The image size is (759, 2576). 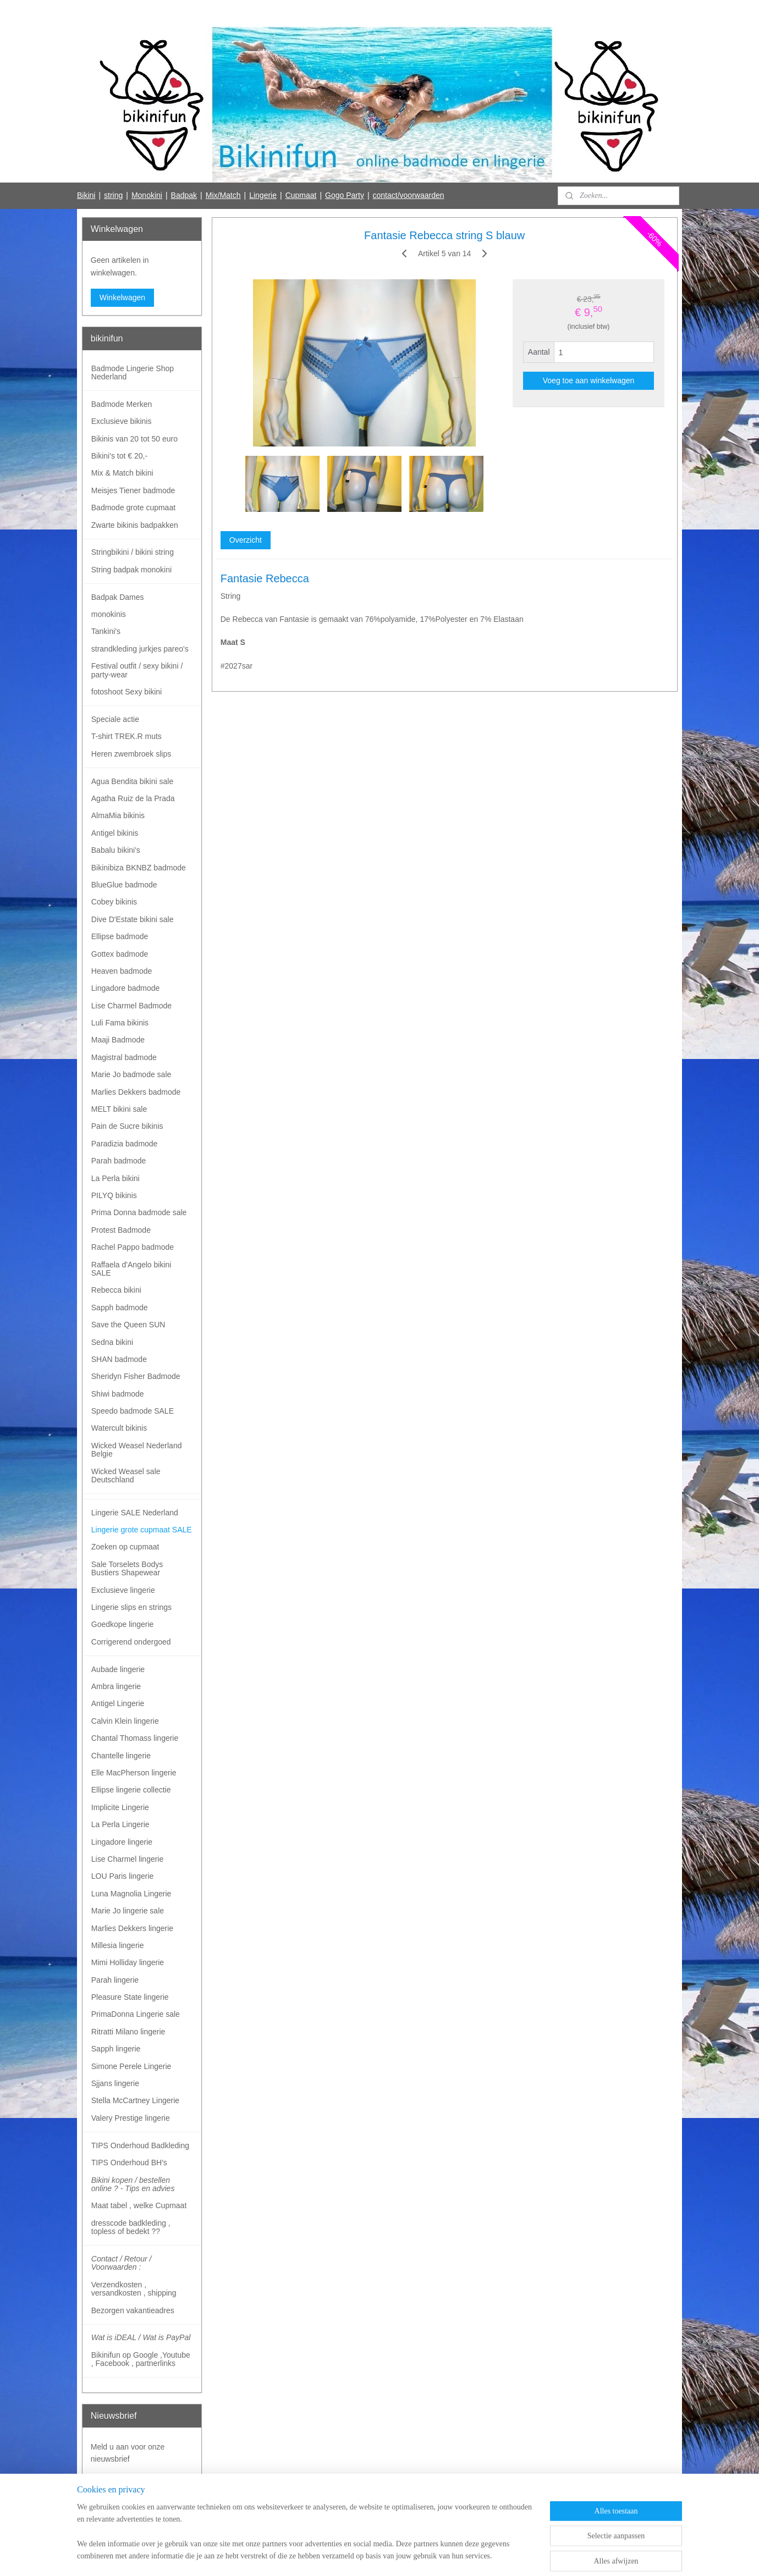 What do you see at coordinates (117, 1945) in the screenshot?
I see `Millesia lingerie` at bounding box center [117, 1945].